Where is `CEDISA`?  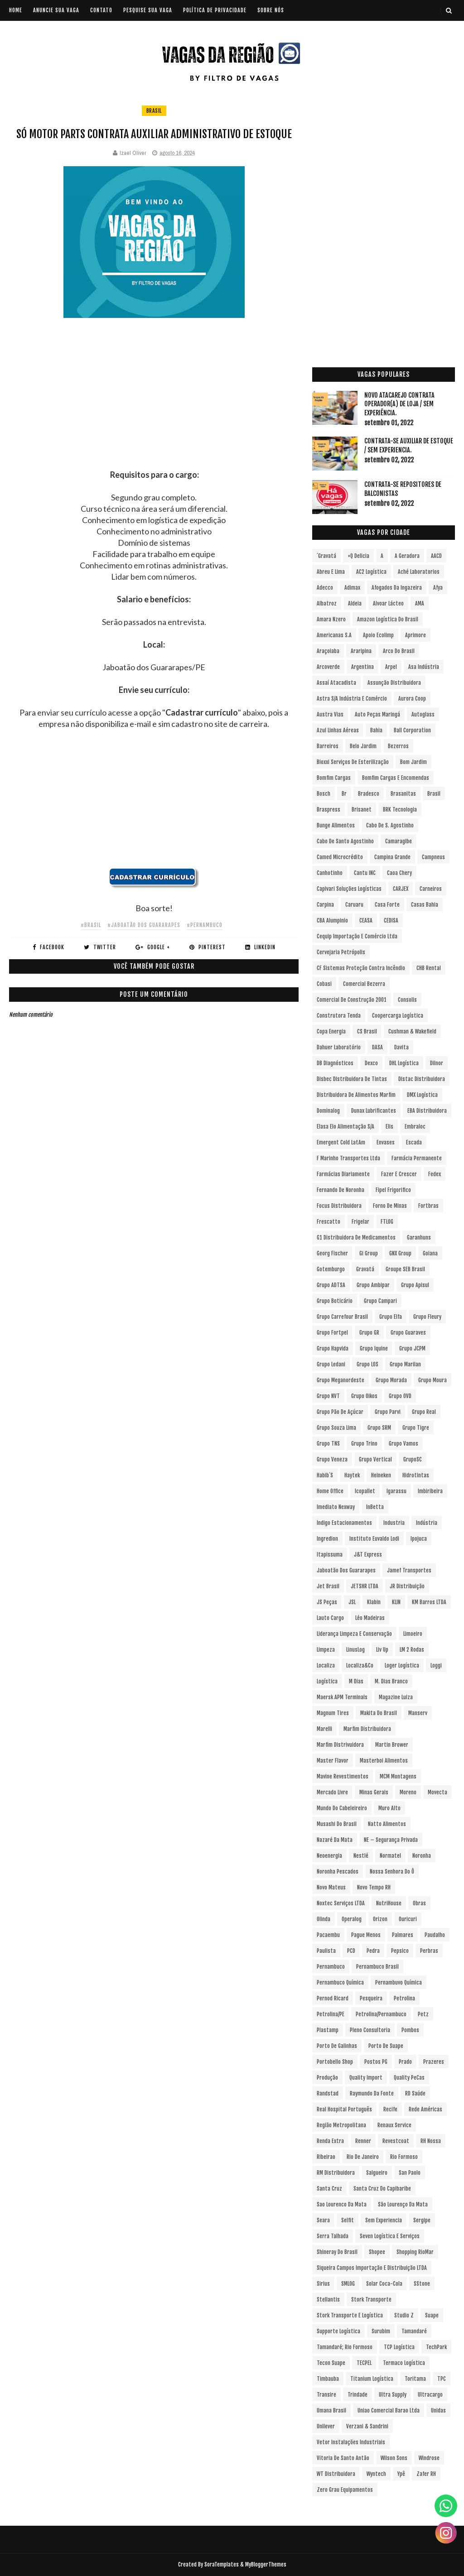 CEDISA is located at coordinates (391, 920).